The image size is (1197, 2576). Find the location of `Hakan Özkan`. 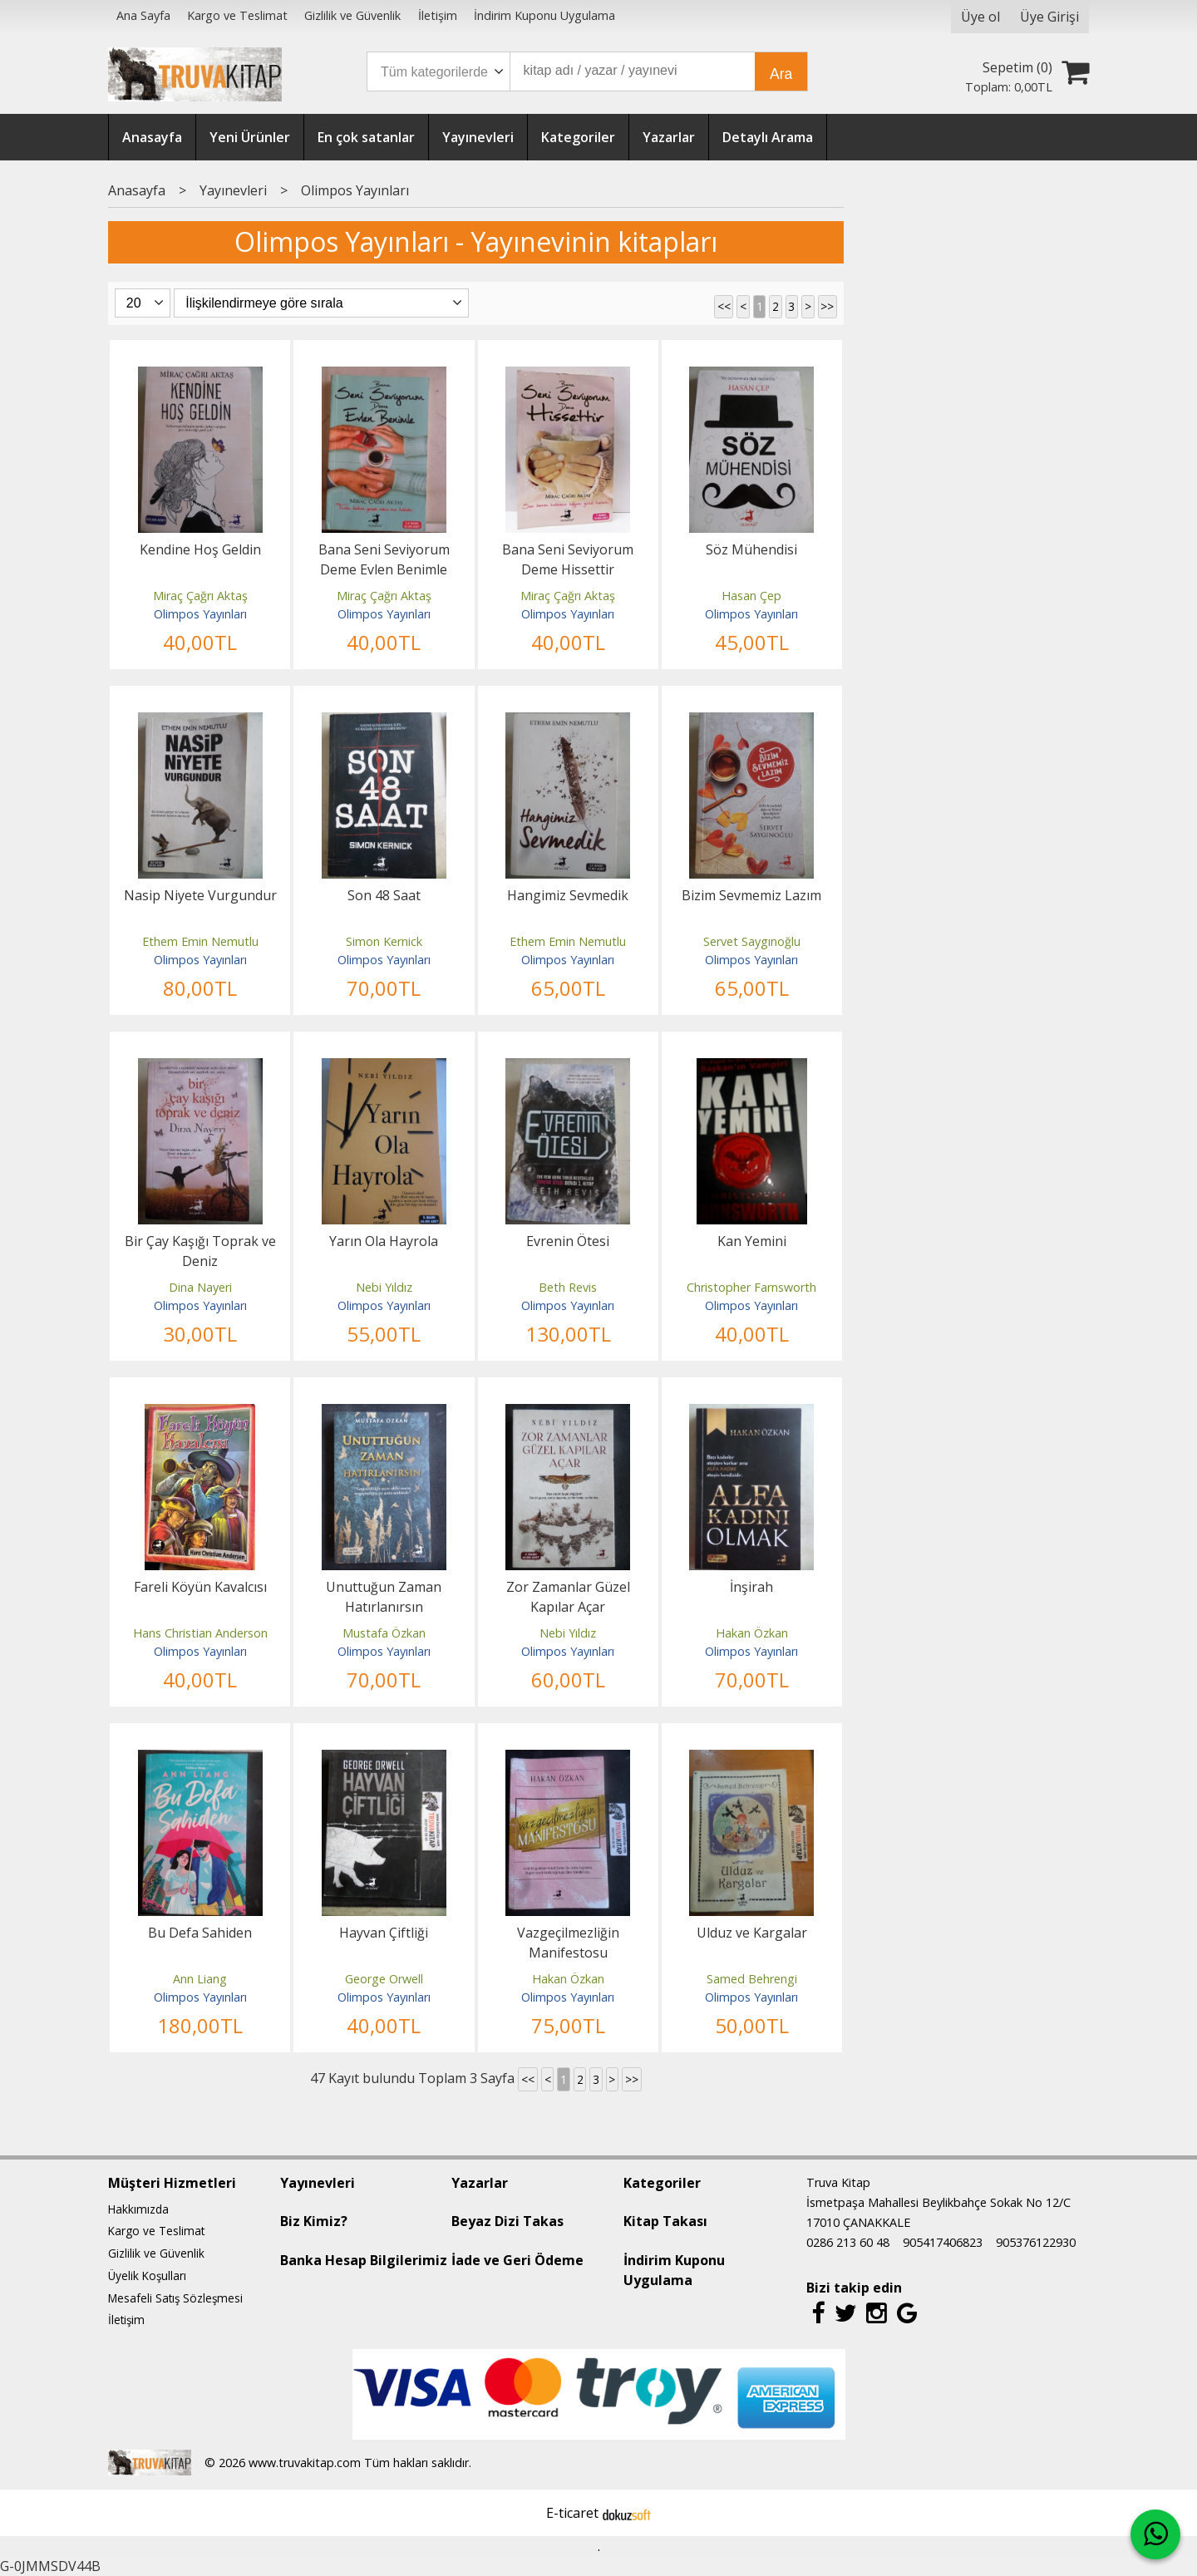

Hakan Özkan is located at coordinates (752, 1633).